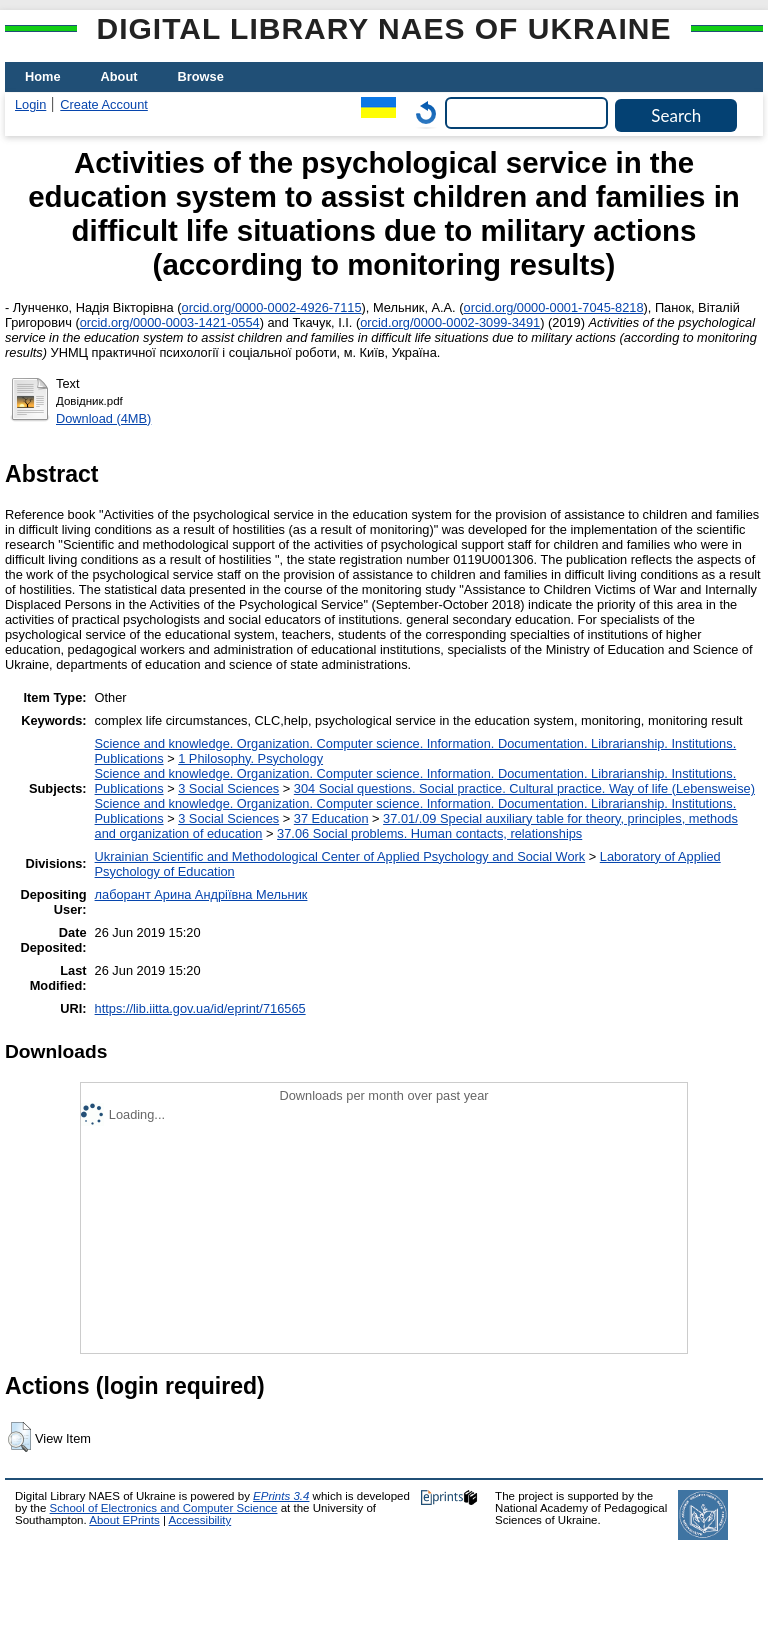 The width and height of the screenshot is (768, 1625). What do you see at coordinates (119, 76) in the screenshot?
I see `About [menuitem]` at bounding box center [119, 76].